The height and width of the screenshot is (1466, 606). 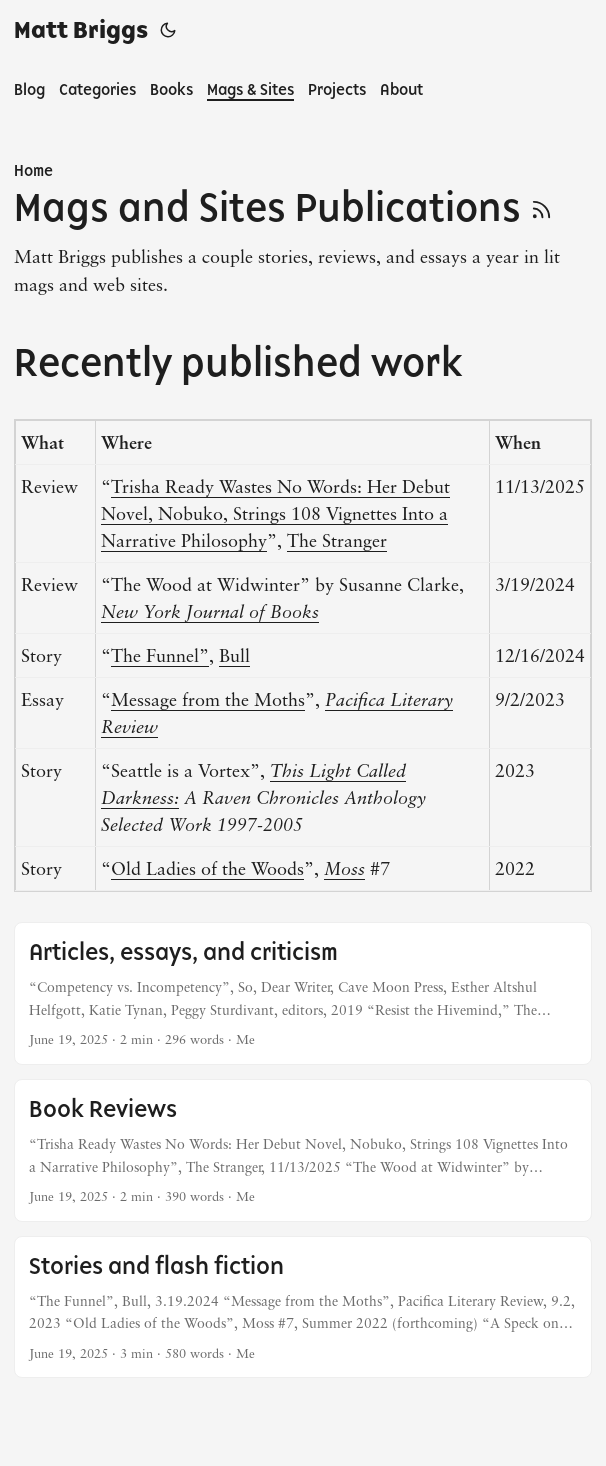 I want to click on [post link to Stories and flash fiction], so click(x=303, y=1307).